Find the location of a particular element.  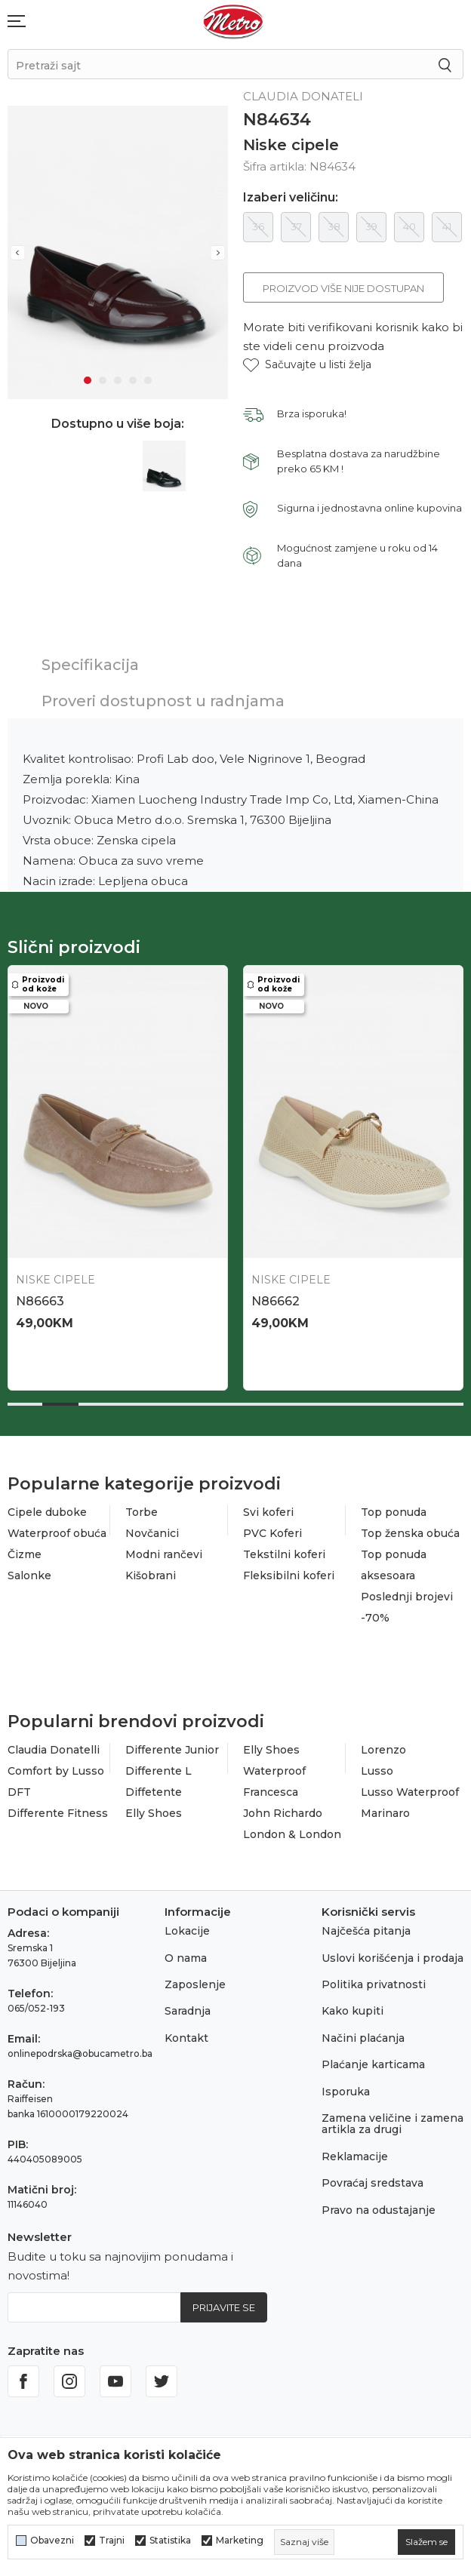

Cipele duboke is located at coordinates (47, 1507).